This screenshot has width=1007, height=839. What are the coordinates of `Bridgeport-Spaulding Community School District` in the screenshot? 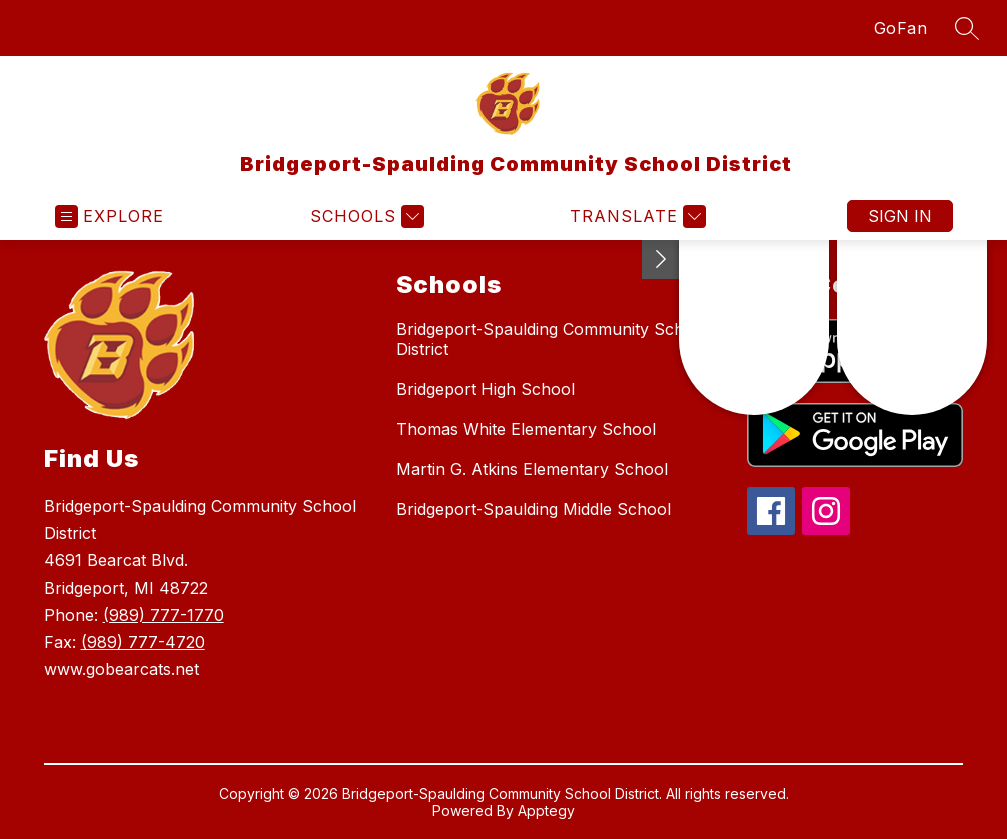 It's located at (552, 339).